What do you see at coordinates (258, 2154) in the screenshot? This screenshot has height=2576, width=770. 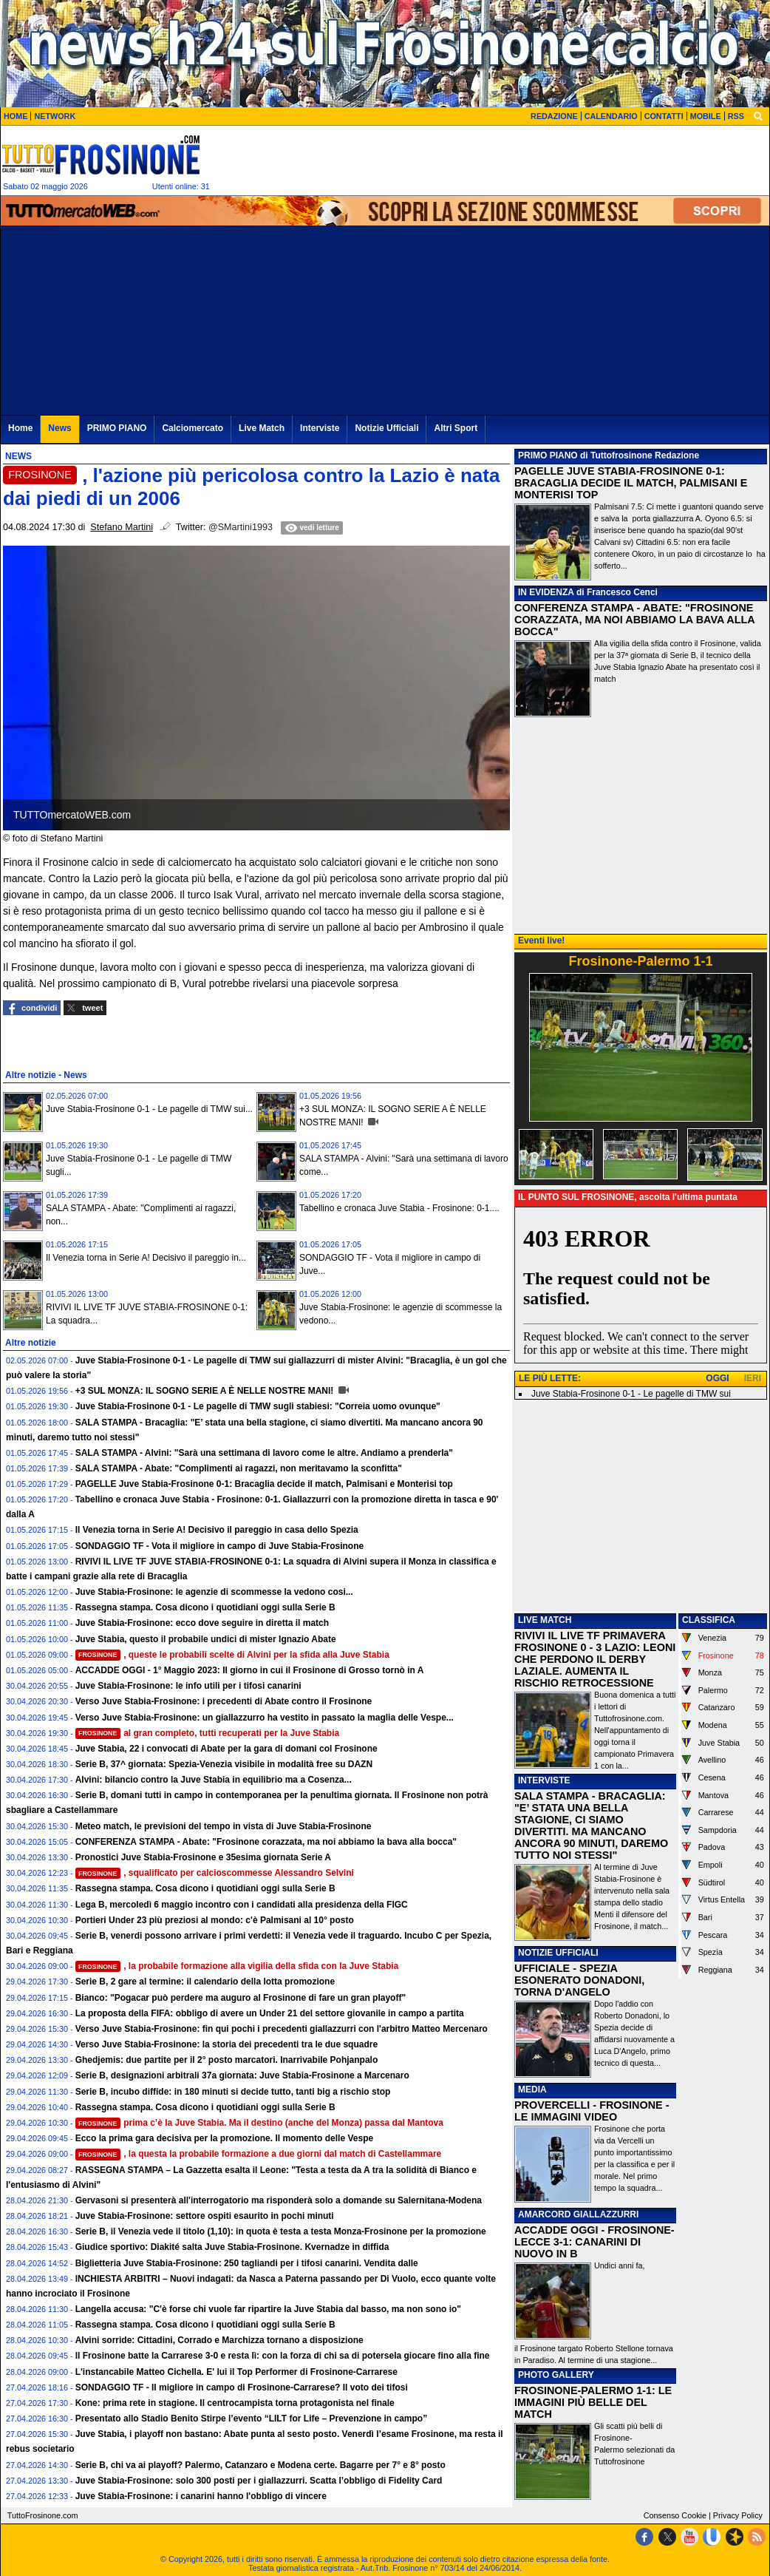 I see `, la questa la probabile formazione a due giorni dal match di Castellammare` at bounding box center [258, 2154].